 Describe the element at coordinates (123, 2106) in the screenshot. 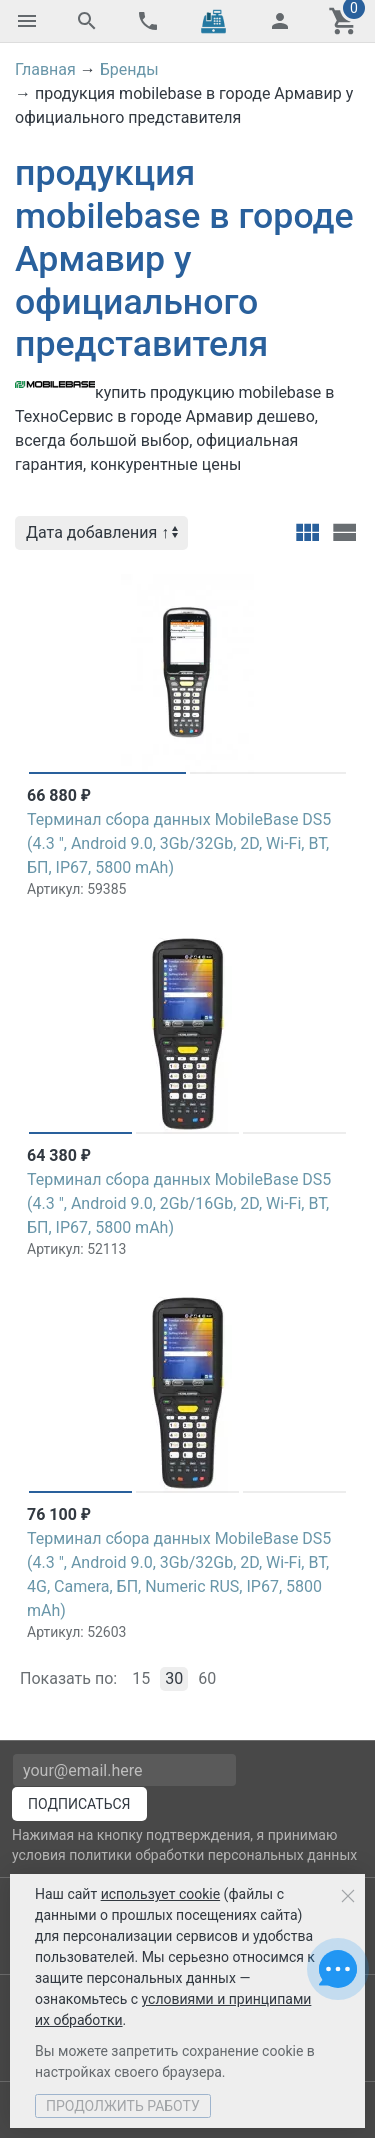

I see `Продолжить работу` at that location.